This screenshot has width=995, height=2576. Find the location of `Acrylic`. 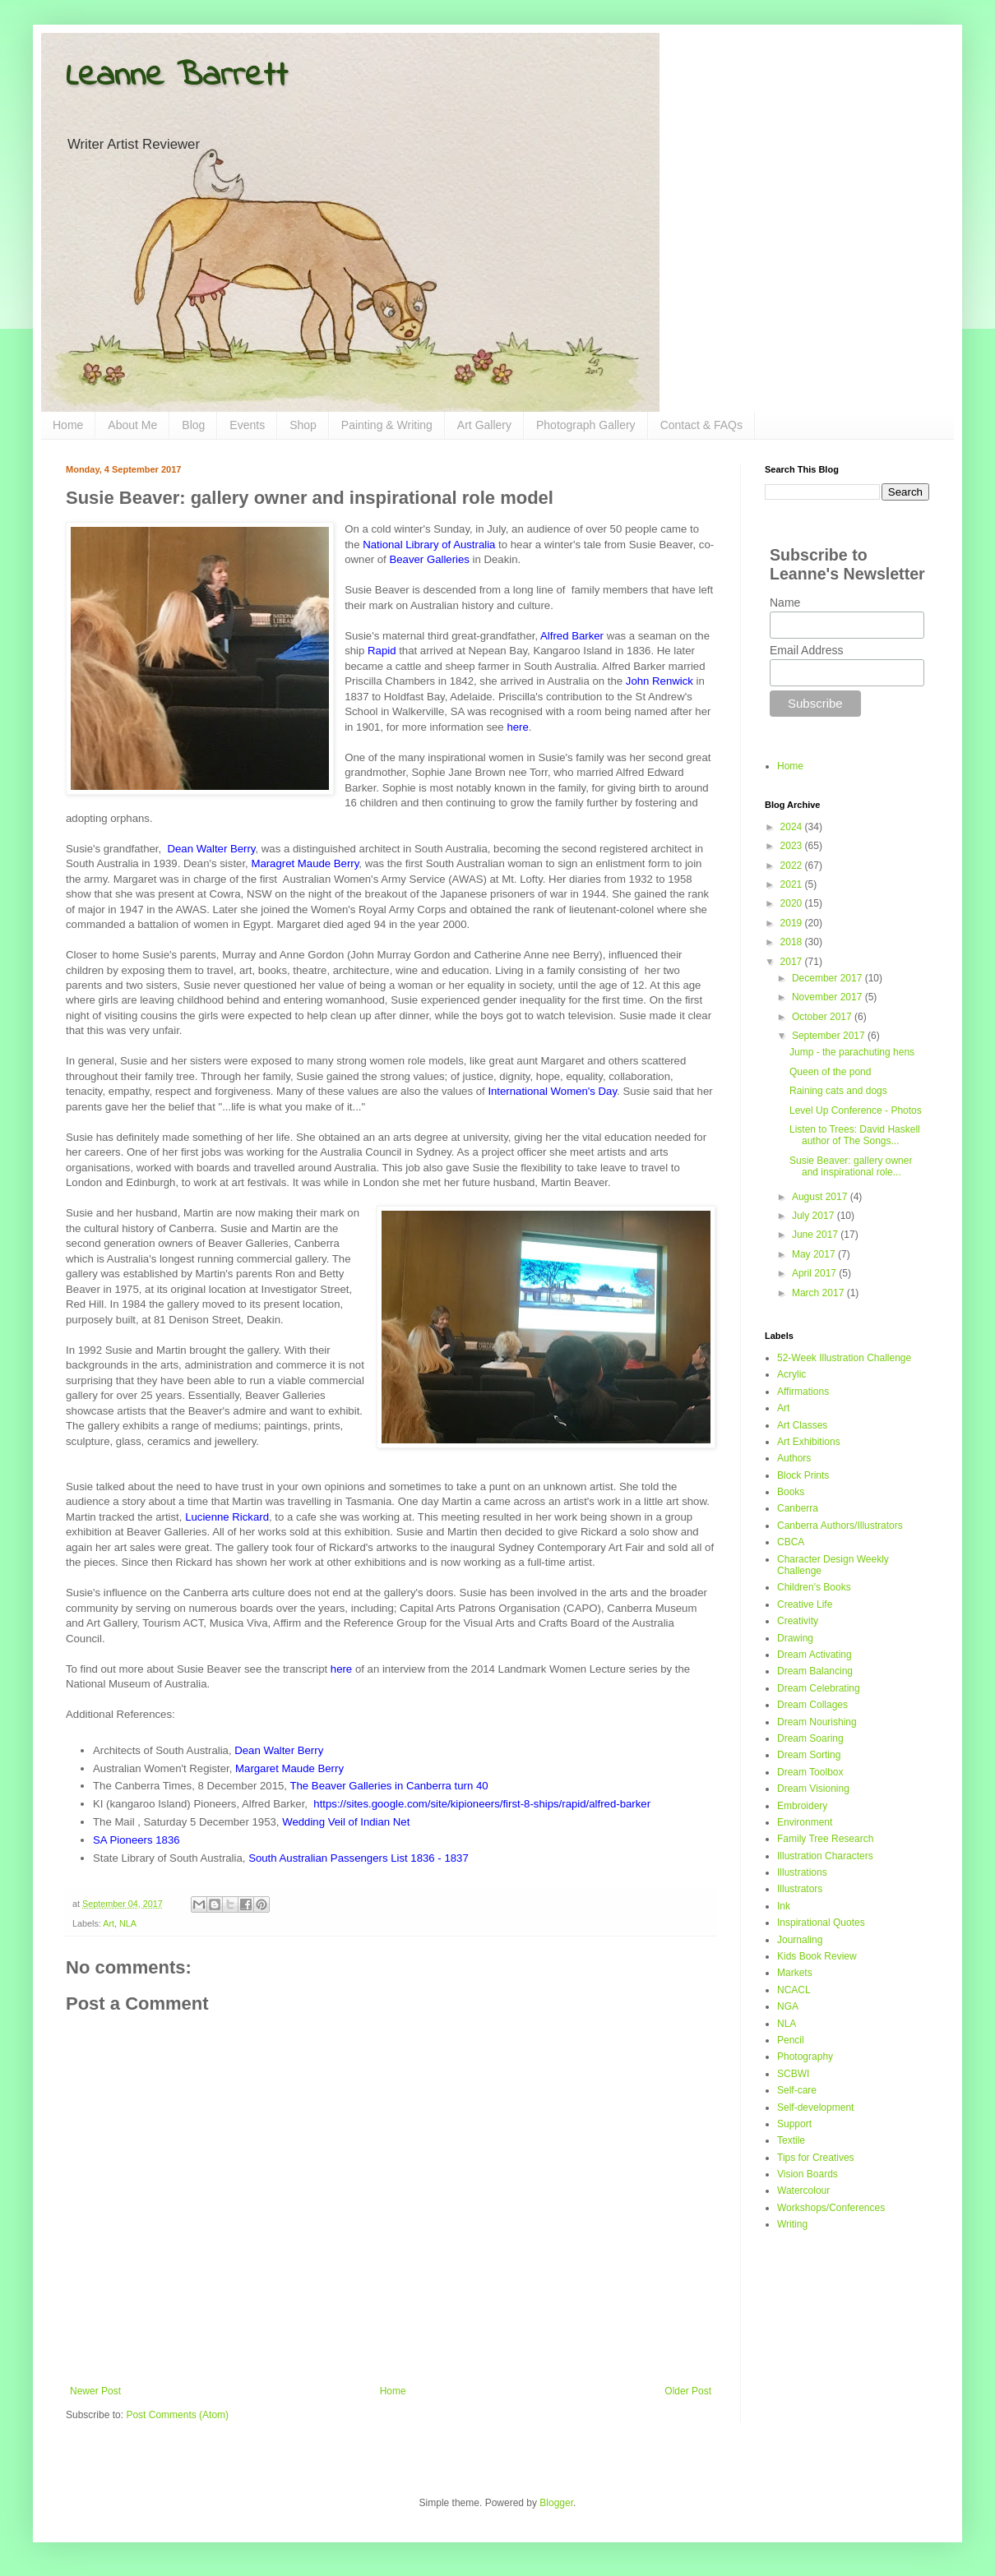

Acrylic is located at coordinates (791, 1374).